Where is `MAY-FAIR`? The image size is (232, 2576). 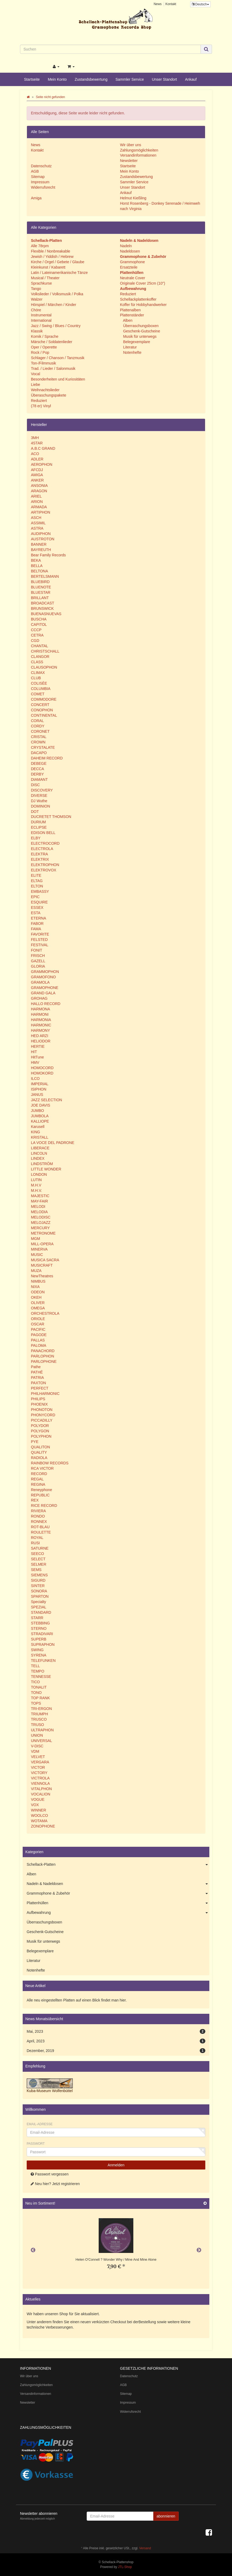
MAY-FAIR is located at coordinates (39, 1201).